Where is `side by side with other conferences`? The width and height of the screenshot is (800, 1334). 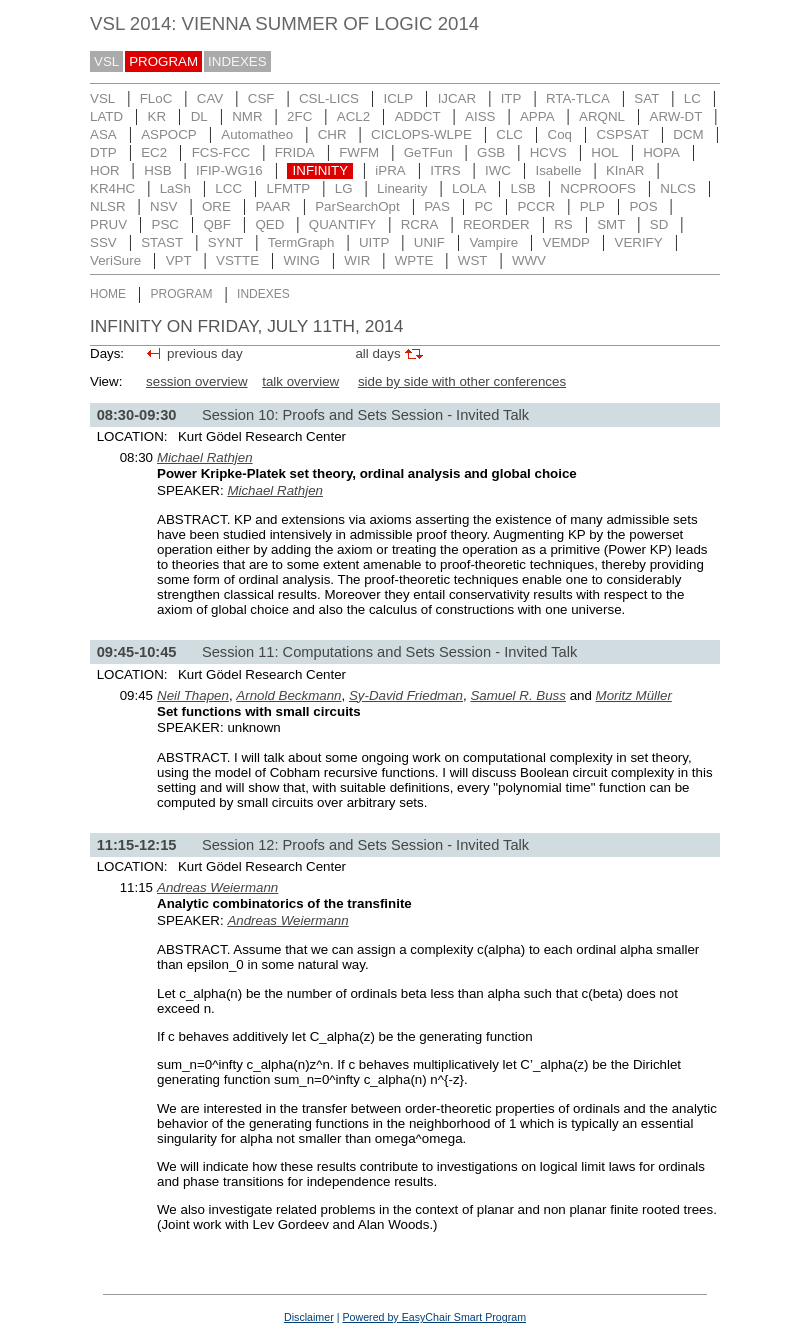 side by side with other conferences is located at coordinates (462, 381).